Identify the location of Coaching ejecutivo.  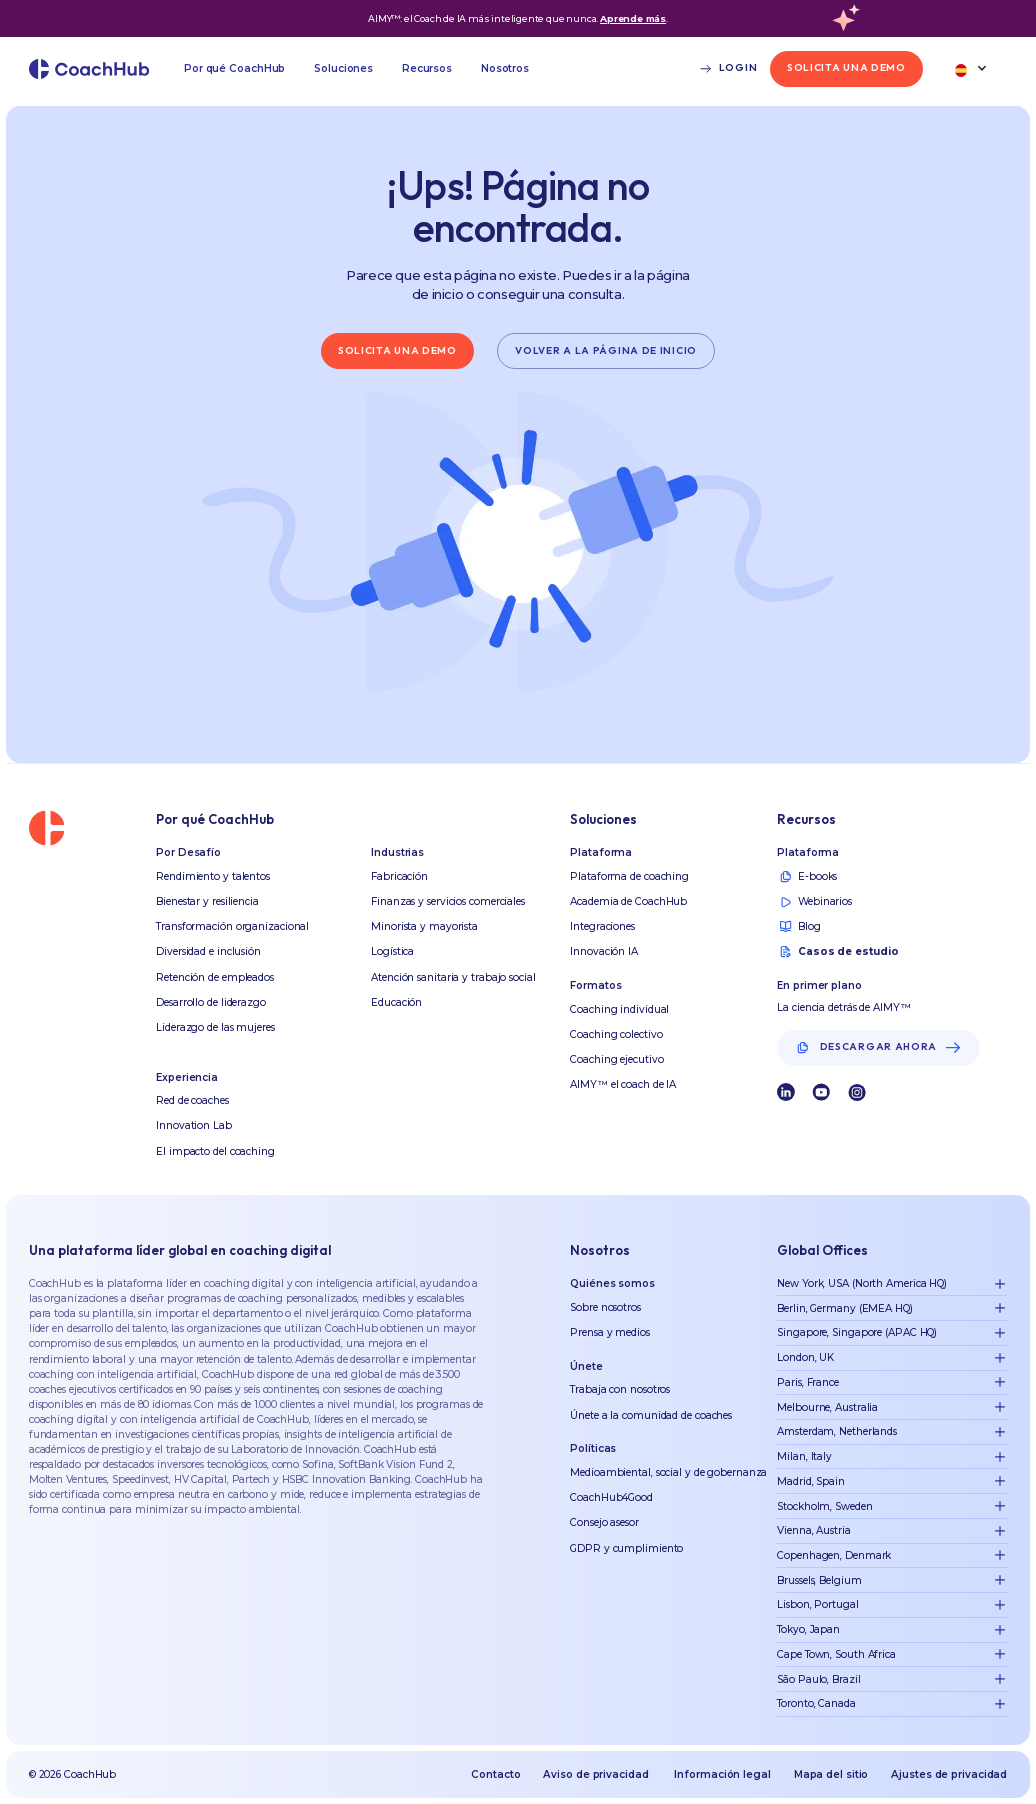
(616, 1059).